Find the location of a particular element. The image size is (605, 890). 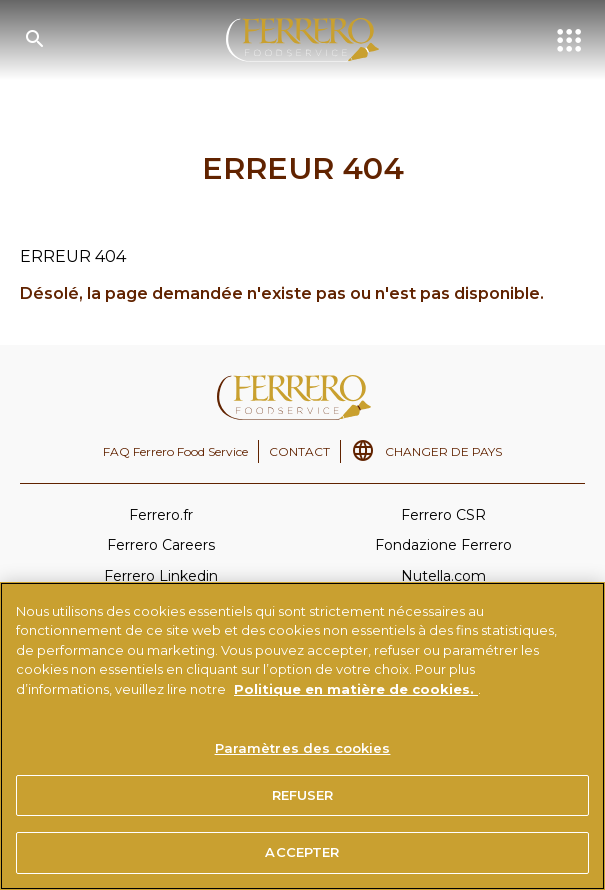

Fondazione Ferrero is located at coordinates (443, 545).